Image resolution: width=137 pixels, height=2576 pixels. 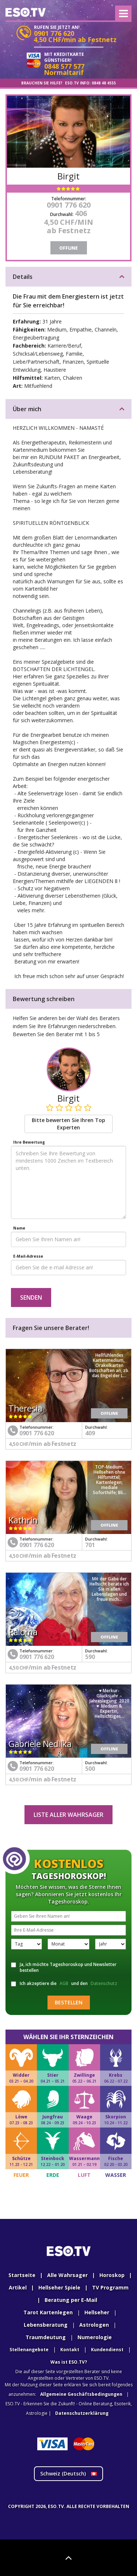 I want to click on Startseite, so click(x=21, y=2275).